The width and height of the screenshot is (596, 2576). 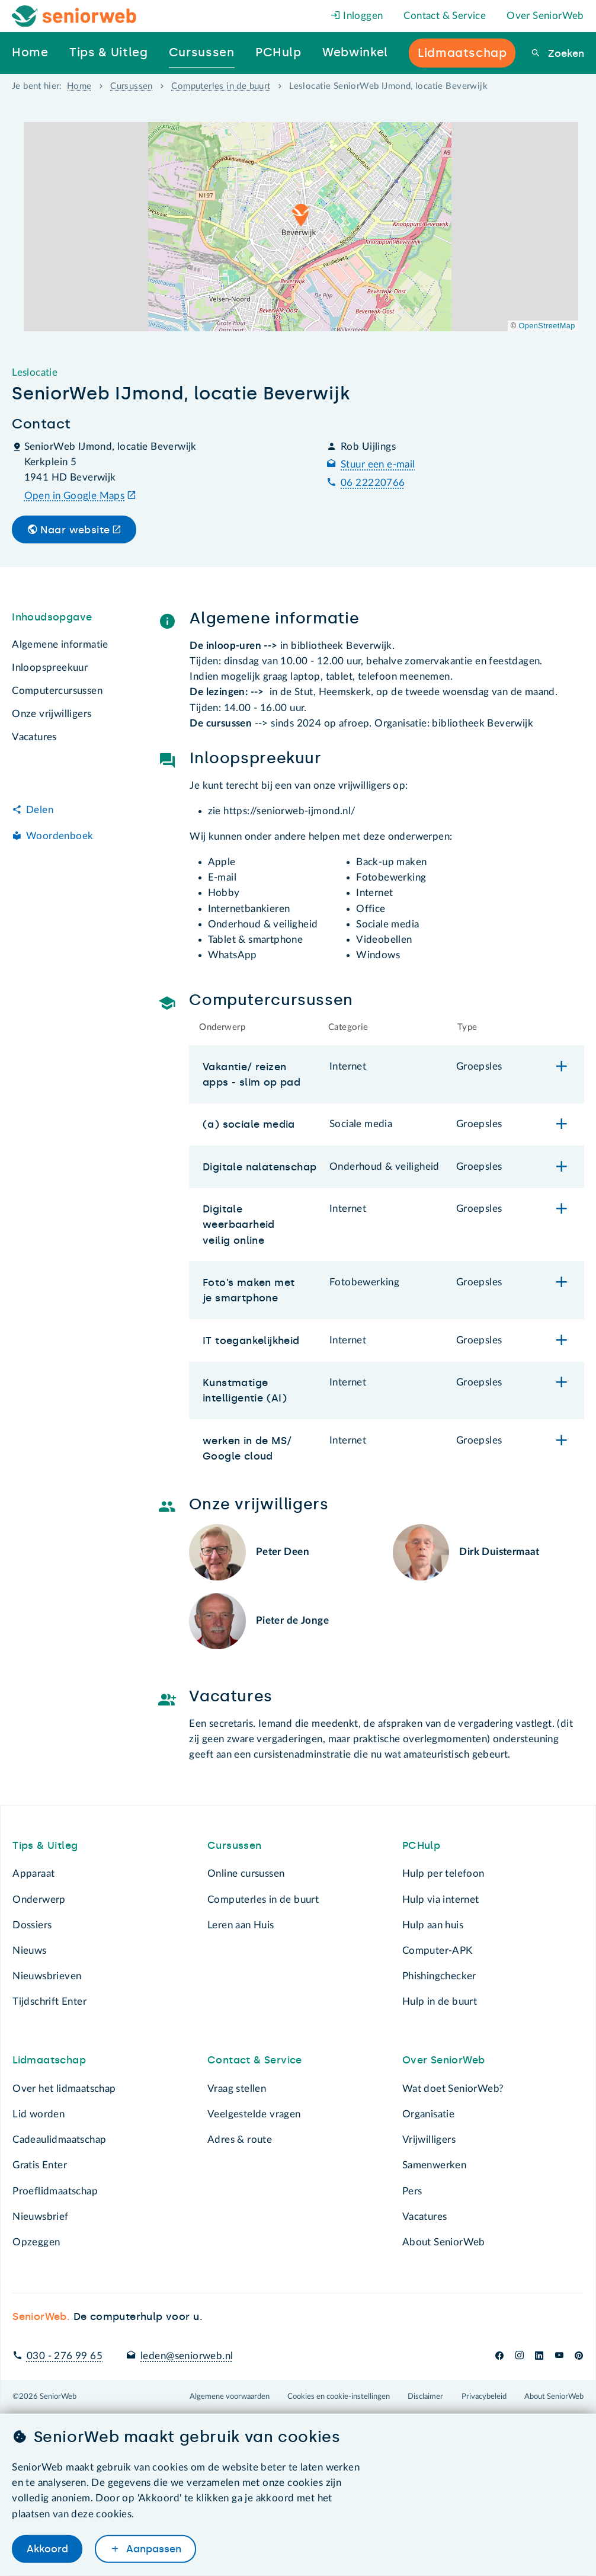 I want to click on Adres & route, so click(x=239, y=2140).